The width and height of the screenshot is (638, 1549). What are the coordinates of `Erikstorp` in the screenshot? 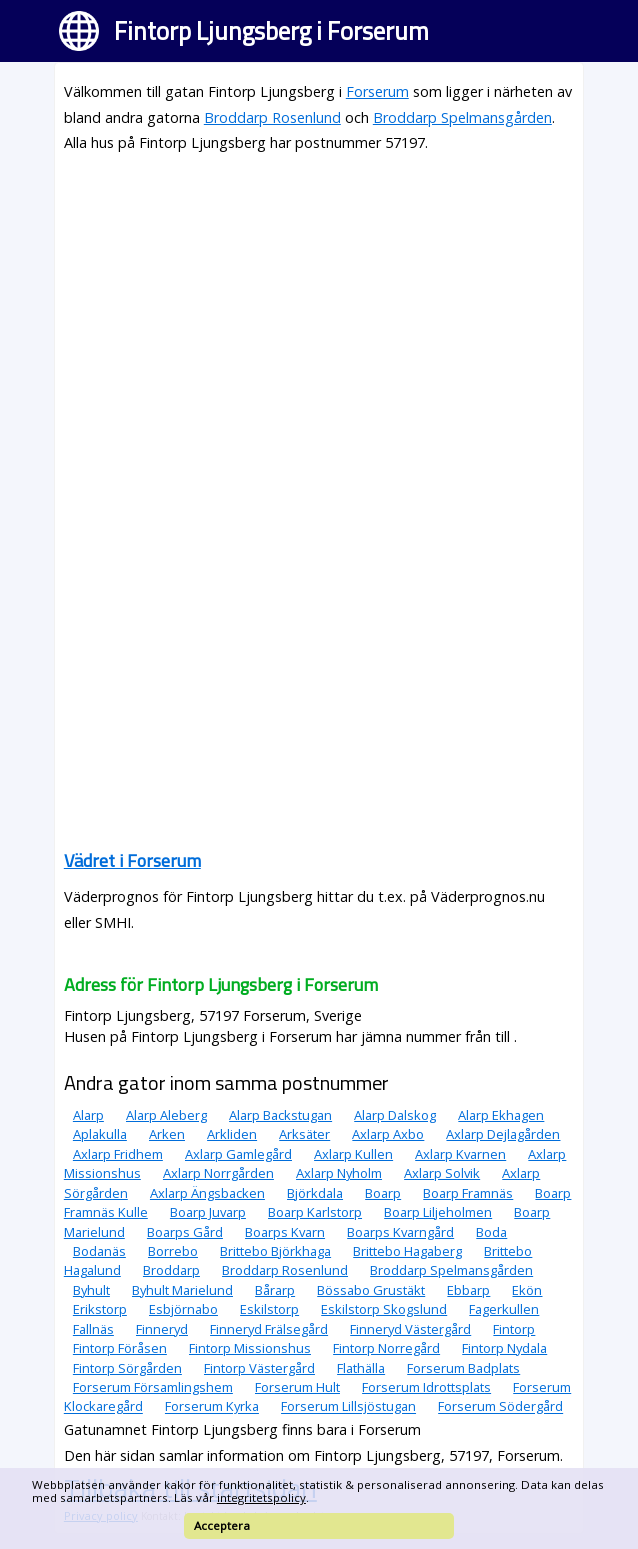 It's located at (100, 1309).